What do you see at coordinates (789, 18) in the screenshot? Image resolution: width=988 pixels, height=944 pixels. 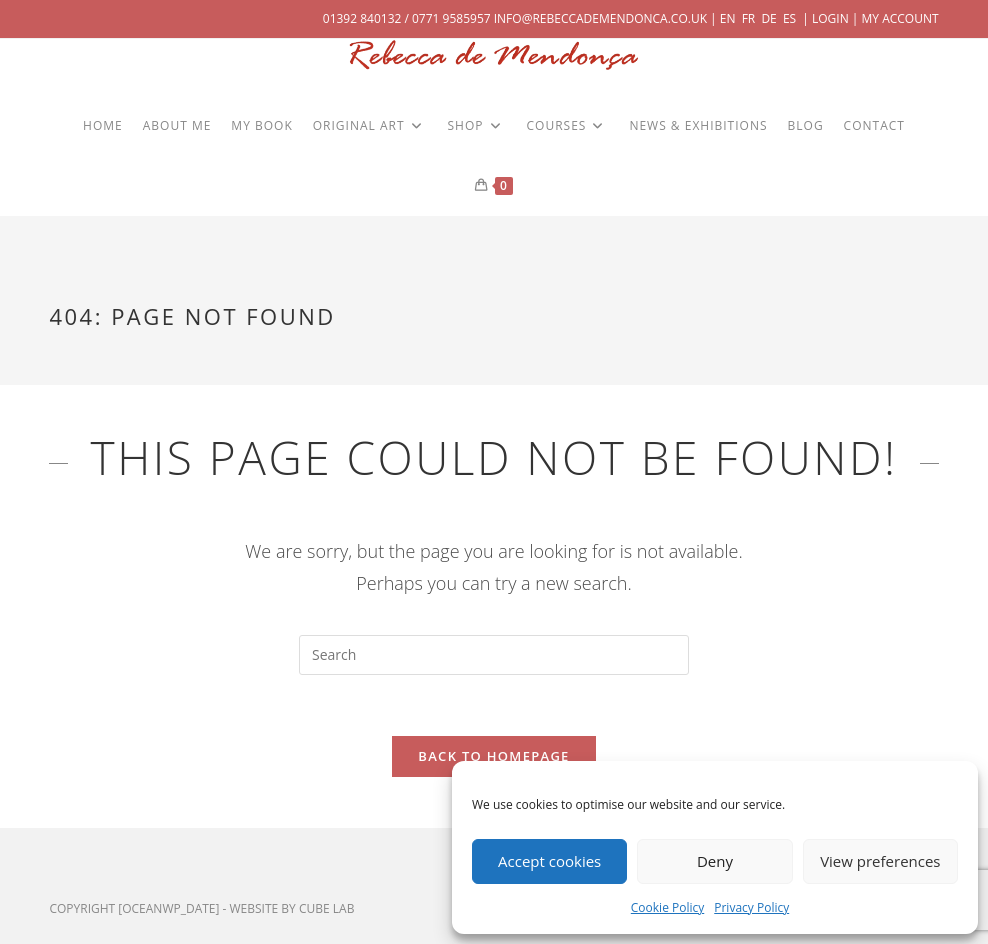 I see `ES` at bounding box center [789, 18].